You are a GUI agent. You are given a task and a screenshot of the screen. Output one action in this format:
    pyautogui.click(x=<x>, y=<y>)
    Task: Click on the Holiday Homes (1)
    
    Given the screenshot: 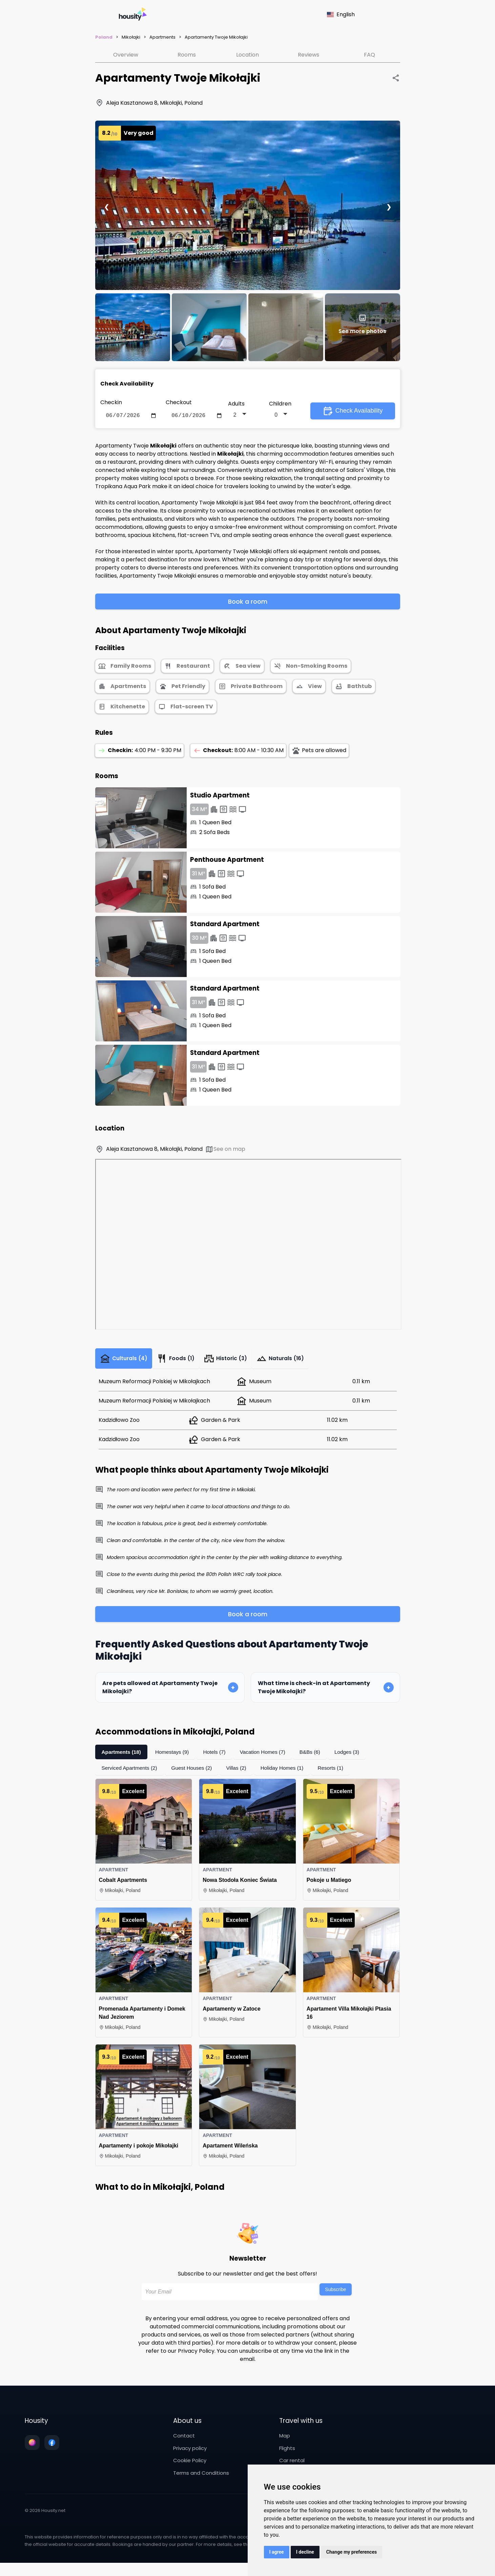 What is the action you would take?
    pyautogui.click(x=288, y=1773)
    